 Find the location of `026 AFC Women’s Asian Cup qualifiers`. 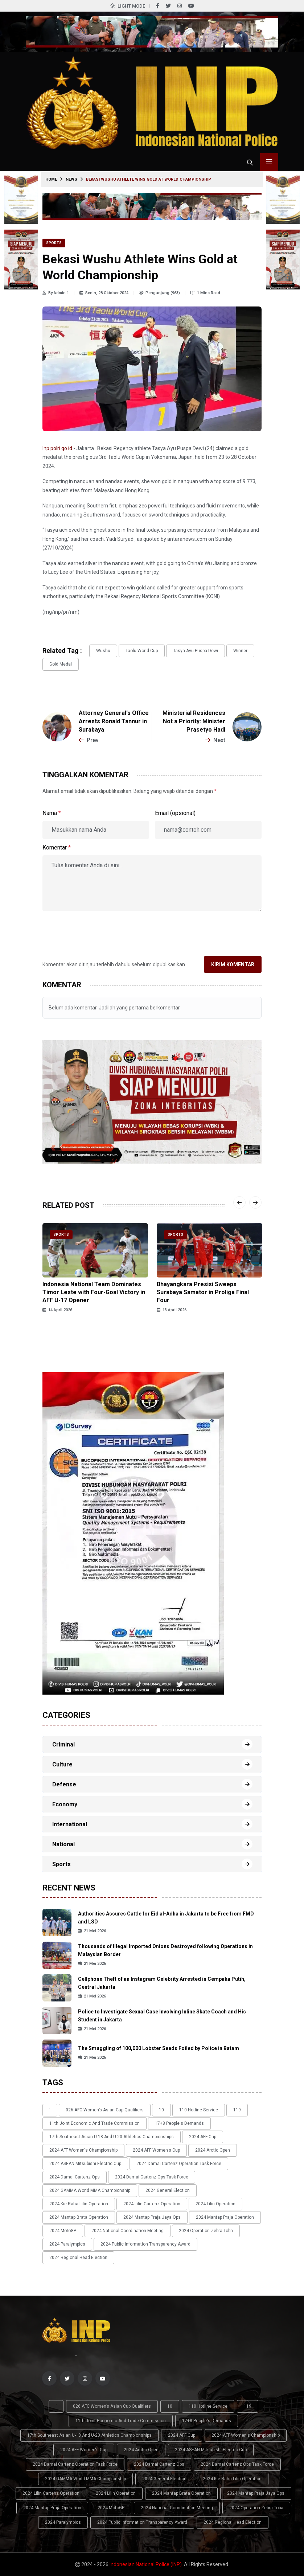

026 AFC Women’s Asian Cup qualifiers is located at coordinates (105, 2109).